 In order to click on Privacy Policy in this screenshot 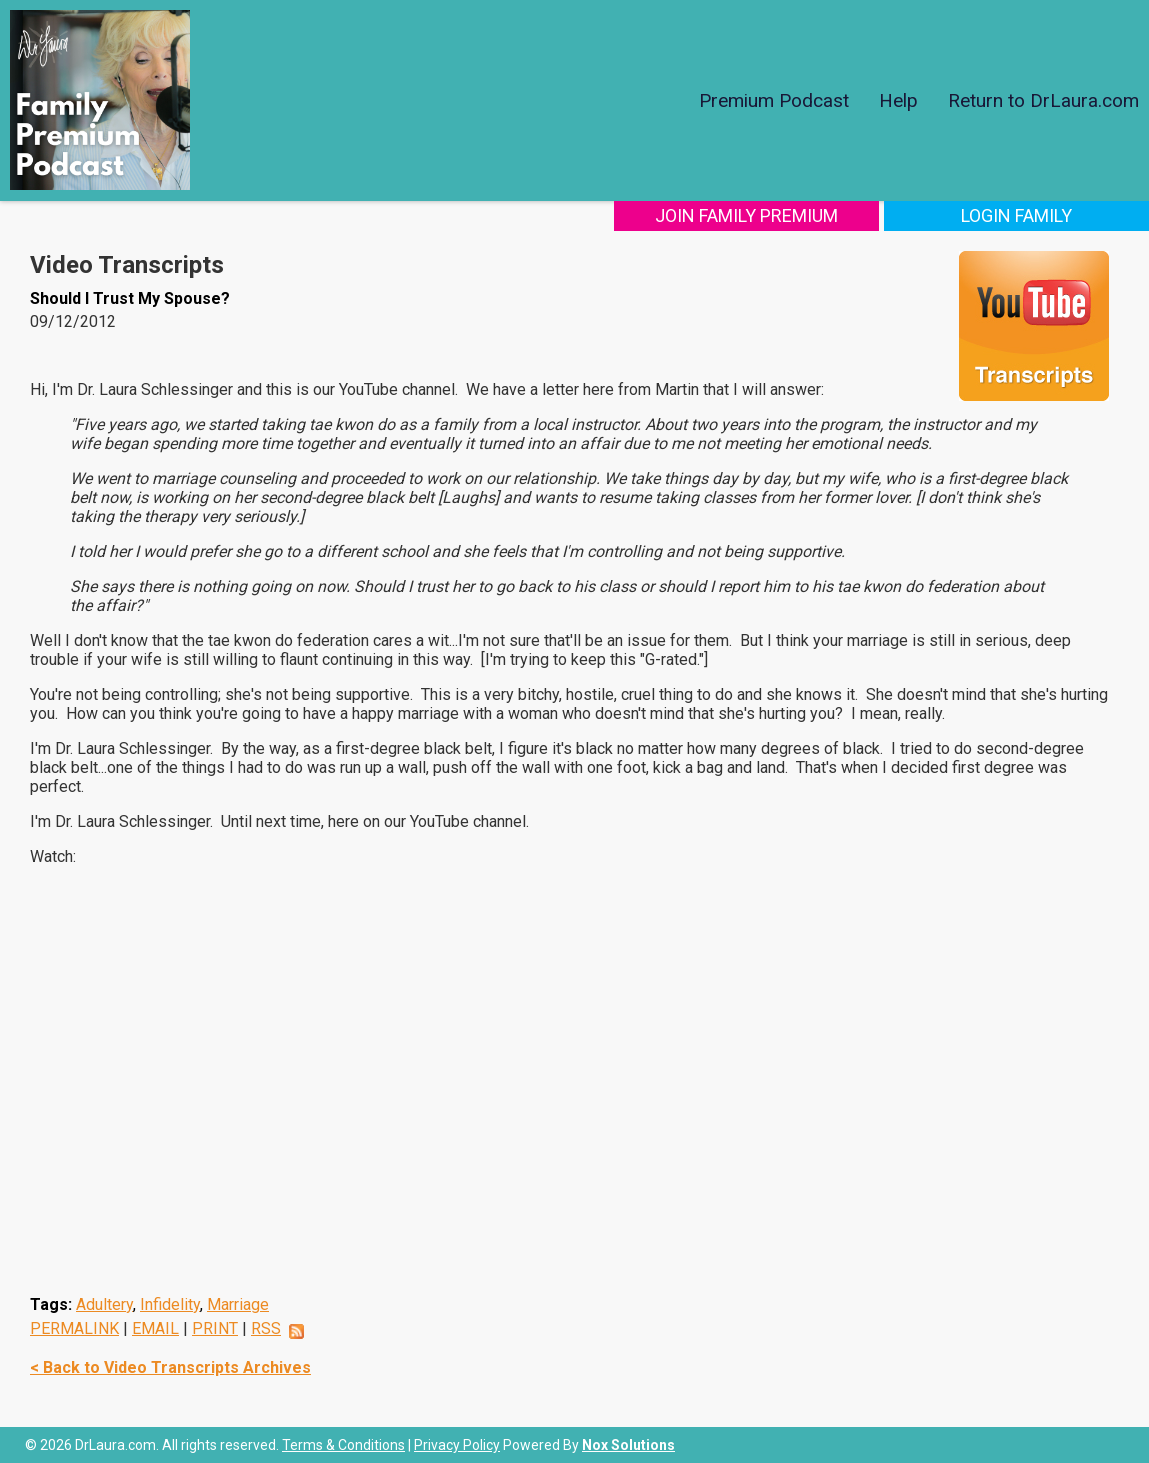, I will do `click(457, 1445)`.